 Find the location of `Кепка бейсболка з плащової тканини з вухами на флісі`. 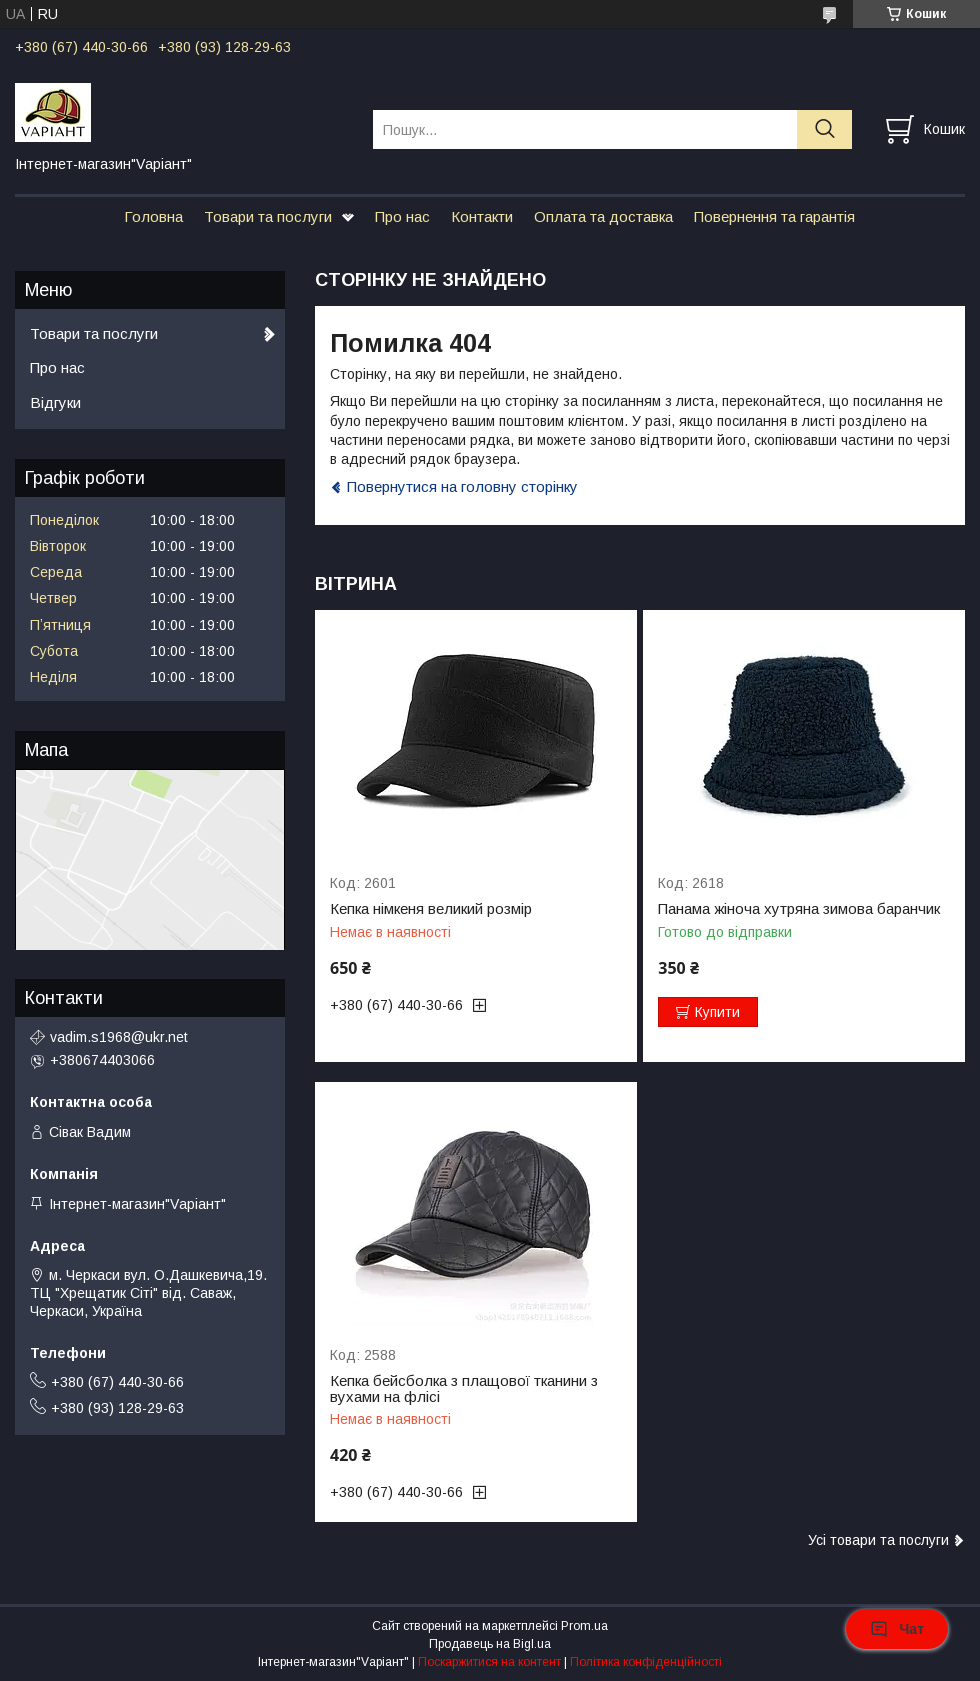

Кепка бейсболка з плащової тканини з вухами на флісі is located at coordinates (464, 1389).